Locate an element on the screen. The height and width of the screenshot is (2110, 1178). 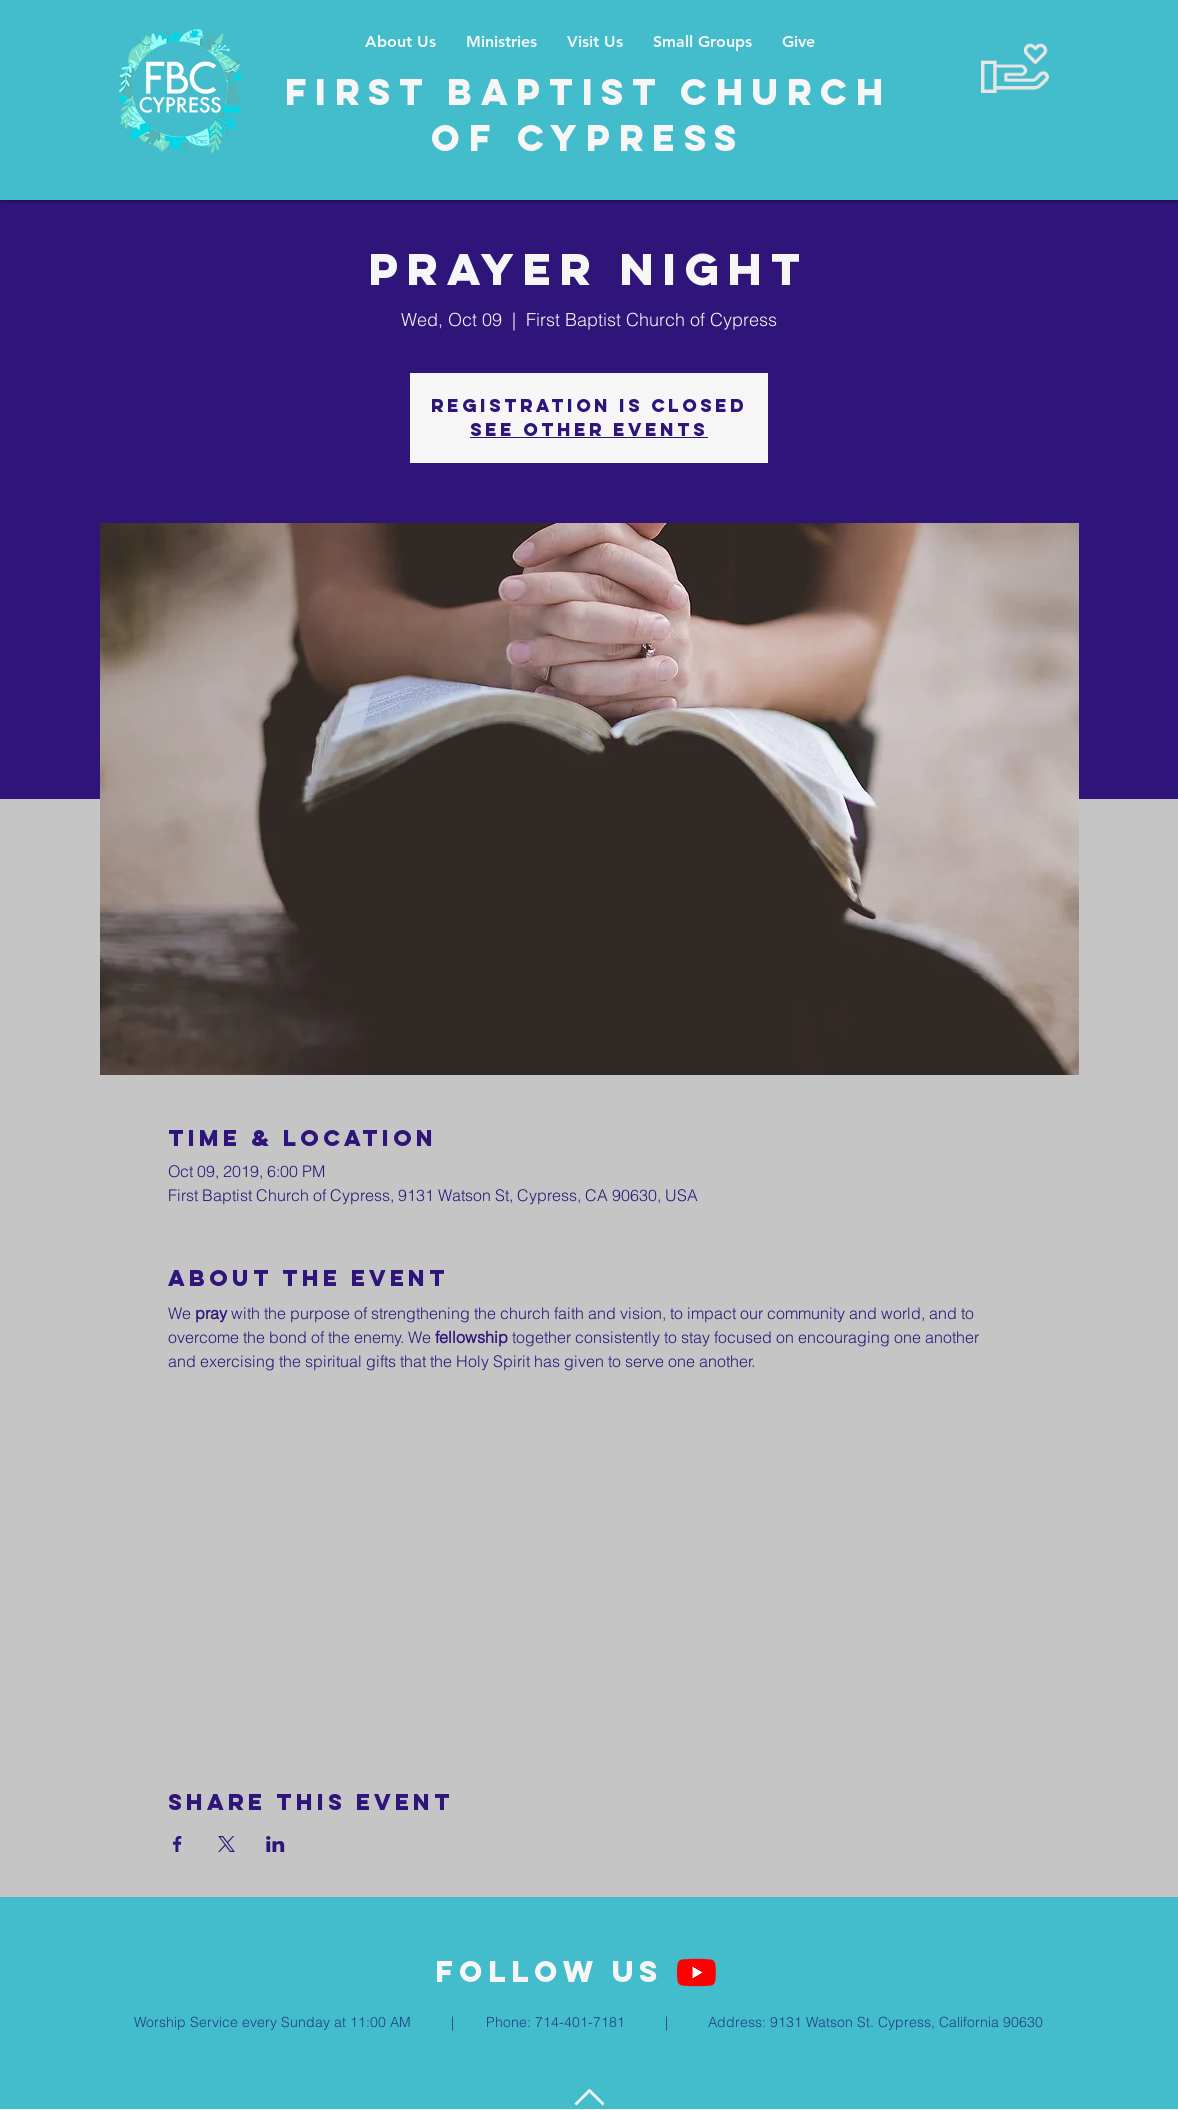
[Share event on Facebook] is located at coordinates (177, 1844).